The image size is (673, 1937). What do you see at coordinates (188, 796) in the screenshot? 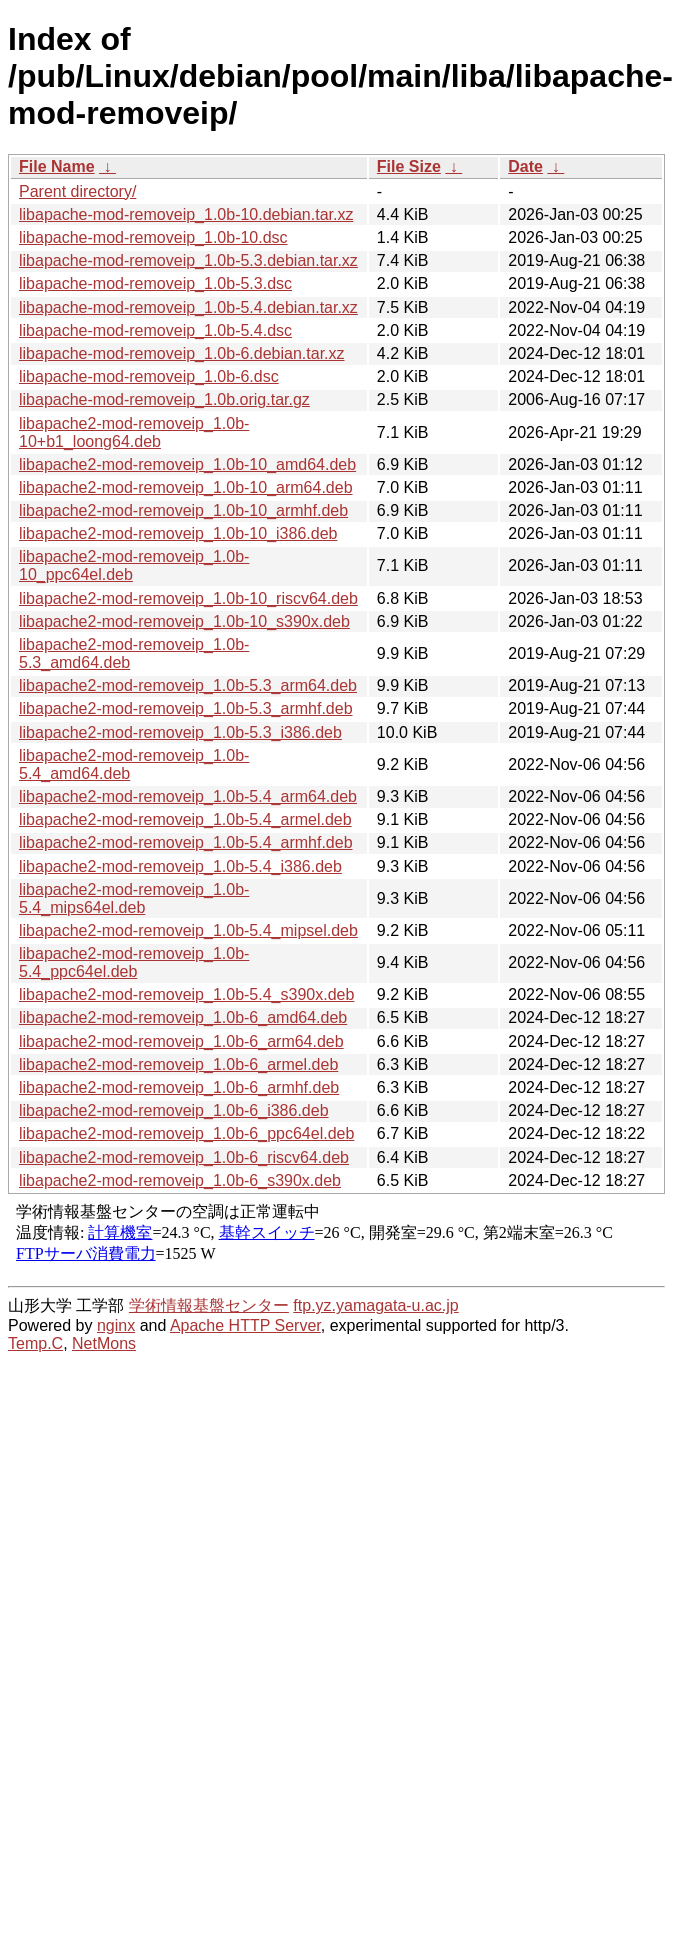
I see `libapache2-mod-removeip_1.0b-5.4_arm64.deb` at bounding box center [188, 796].